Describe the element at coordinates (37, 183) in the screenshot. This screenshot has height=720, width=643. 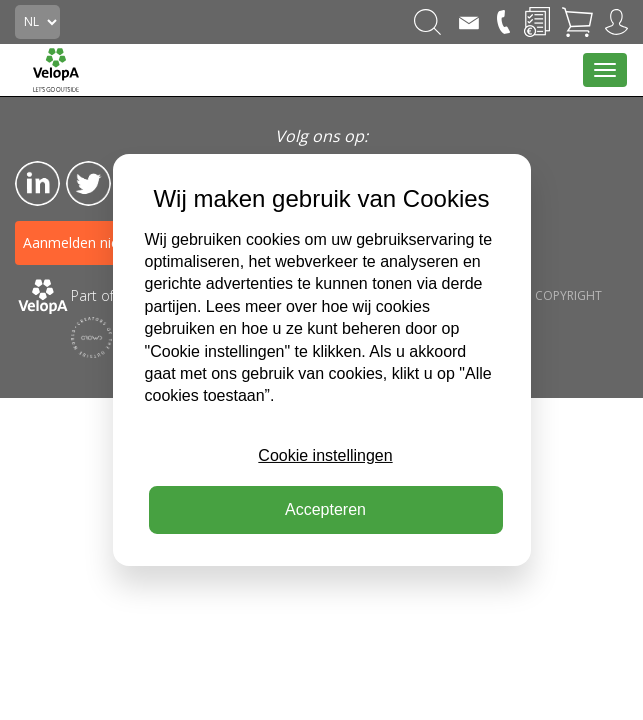
I see `LinkedIn` at that location.